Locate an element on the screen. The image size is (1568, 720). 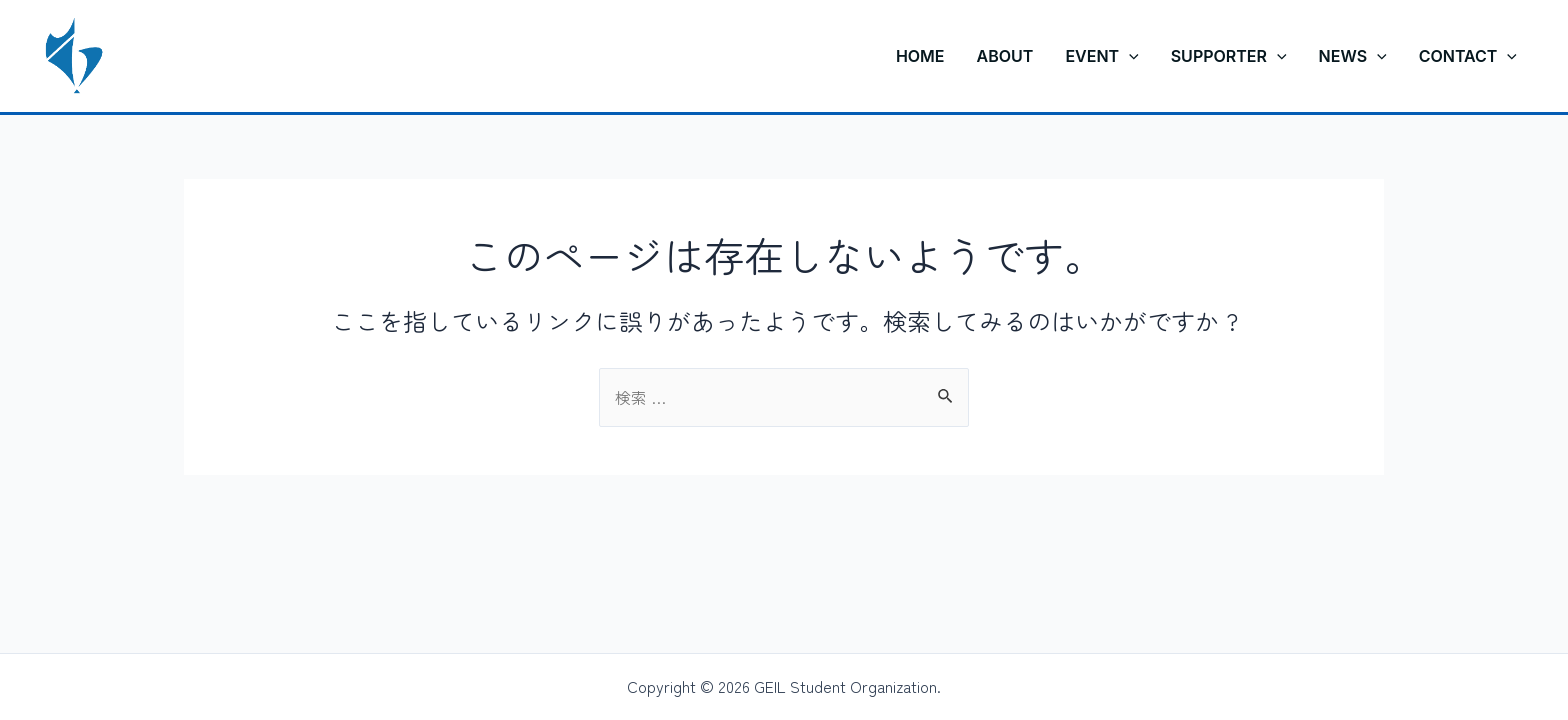
NEWS is located at coordinates (1353, 56).